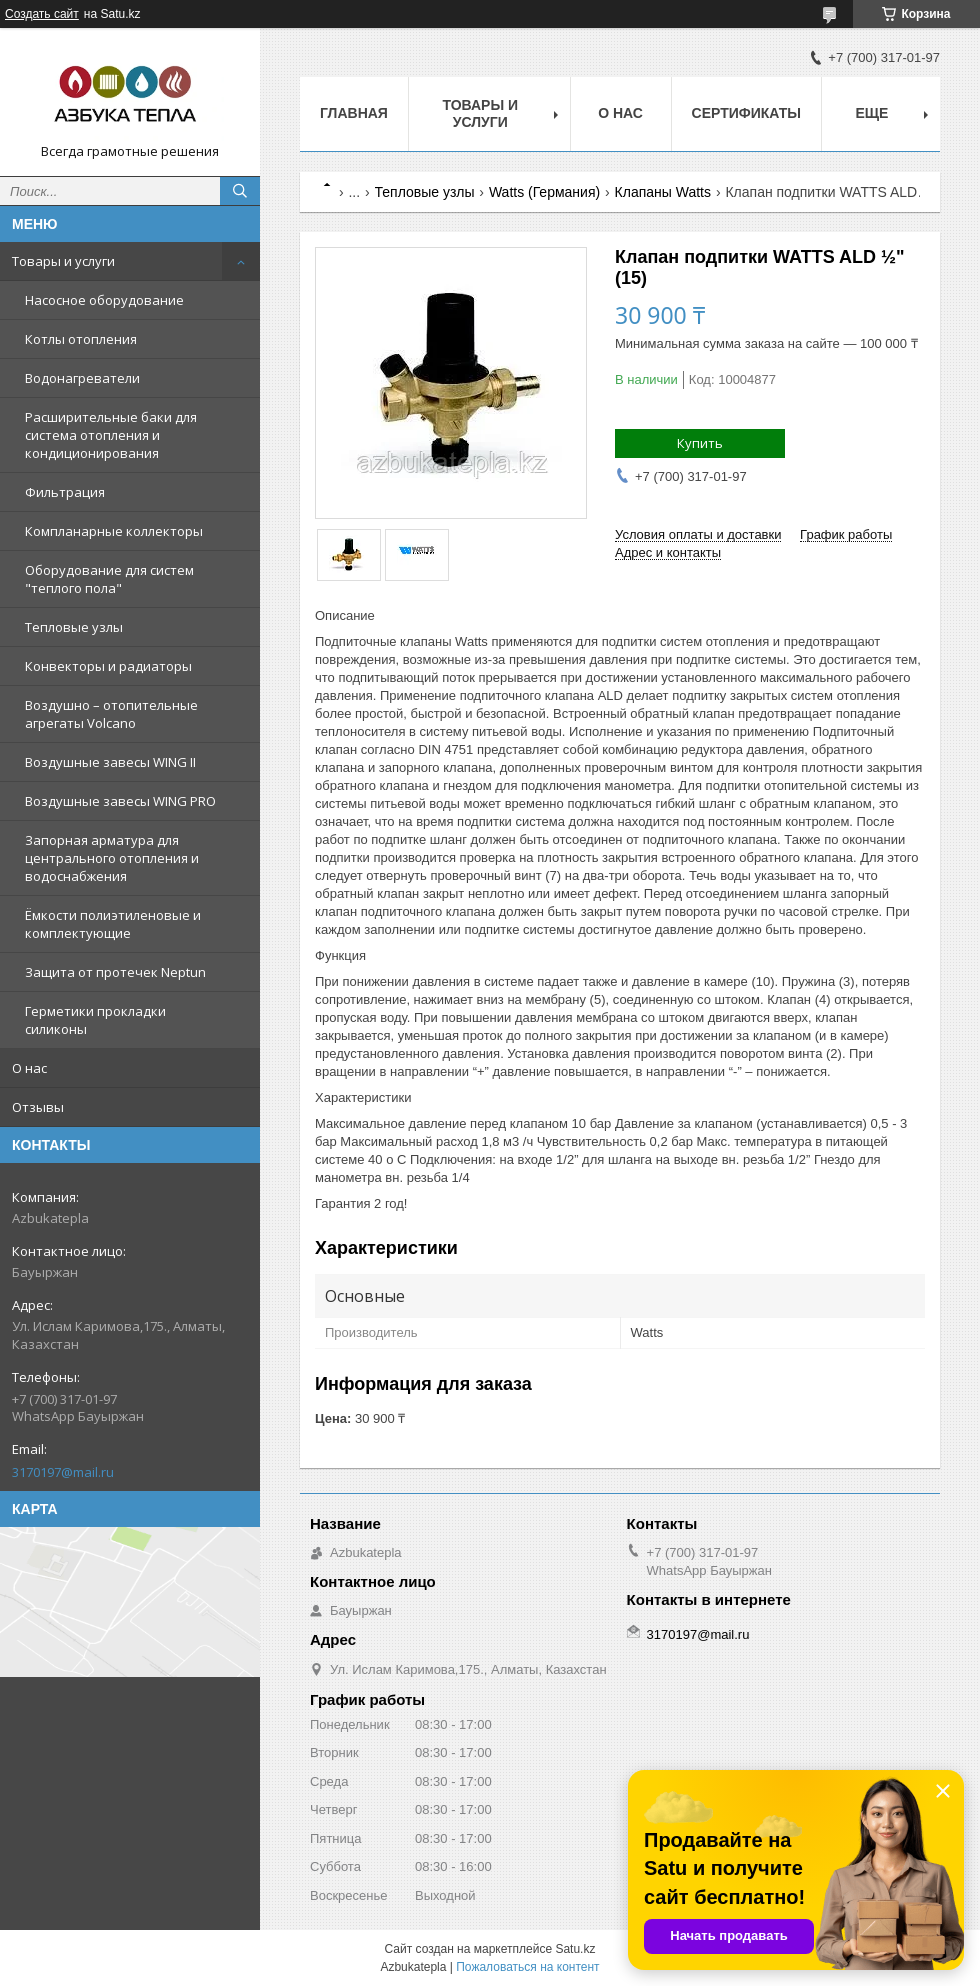 The image size is (980, 1986). What do you see at coordinates (81, 339) in the screenshot?
I see `Котлы отопления` at bounding box center [81, 339].